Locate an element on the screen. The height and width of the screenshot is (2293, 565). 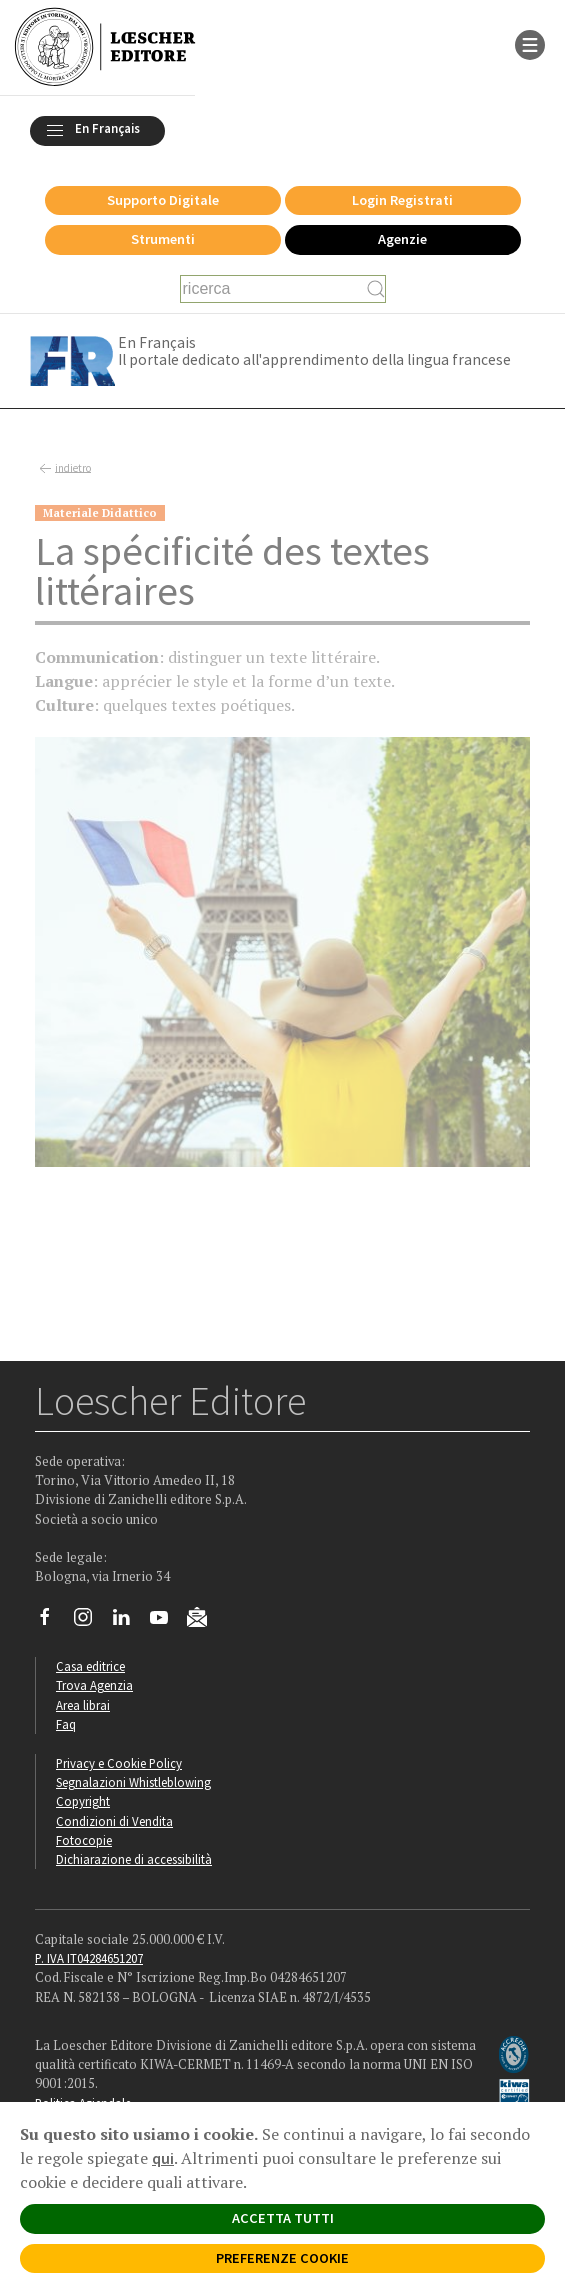
indietro is located at coordinates (63, 469).